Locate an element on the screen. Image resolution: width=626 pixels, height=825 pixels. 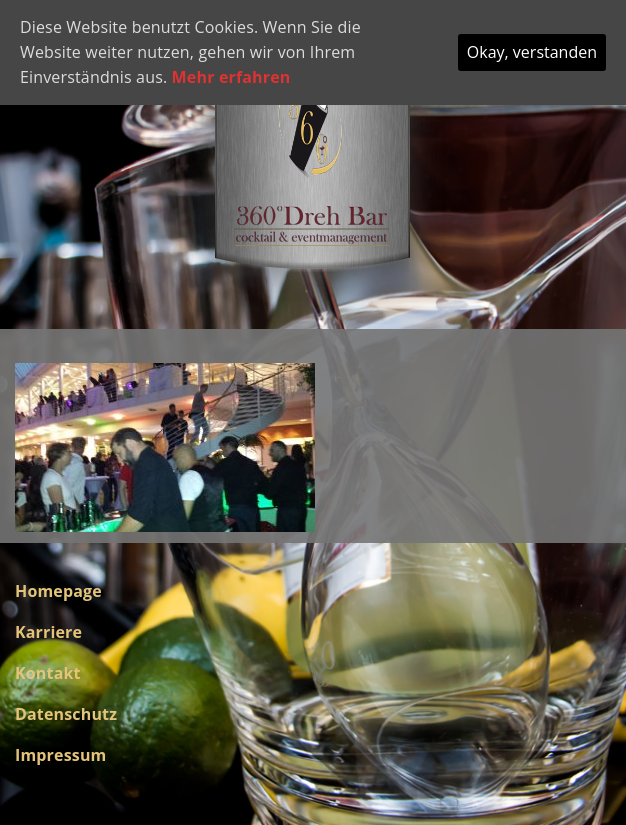
Homepage is located at coordinates (58, 591).